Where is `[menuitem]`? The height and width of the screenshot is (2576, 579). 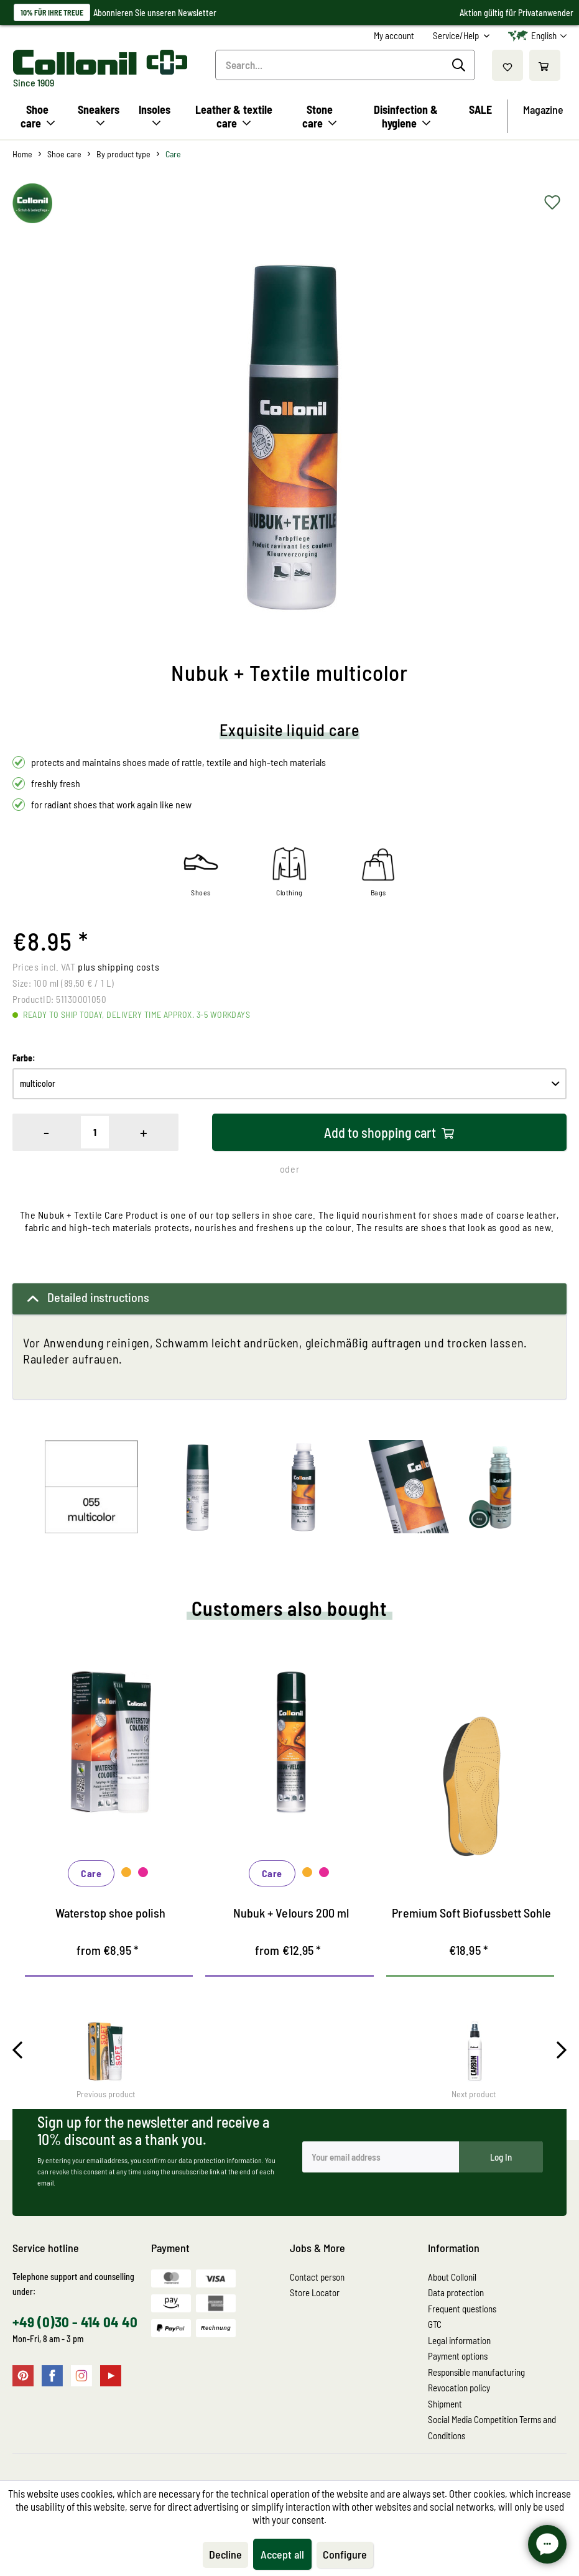 [menuitem] is located at coordinates (394, 36).